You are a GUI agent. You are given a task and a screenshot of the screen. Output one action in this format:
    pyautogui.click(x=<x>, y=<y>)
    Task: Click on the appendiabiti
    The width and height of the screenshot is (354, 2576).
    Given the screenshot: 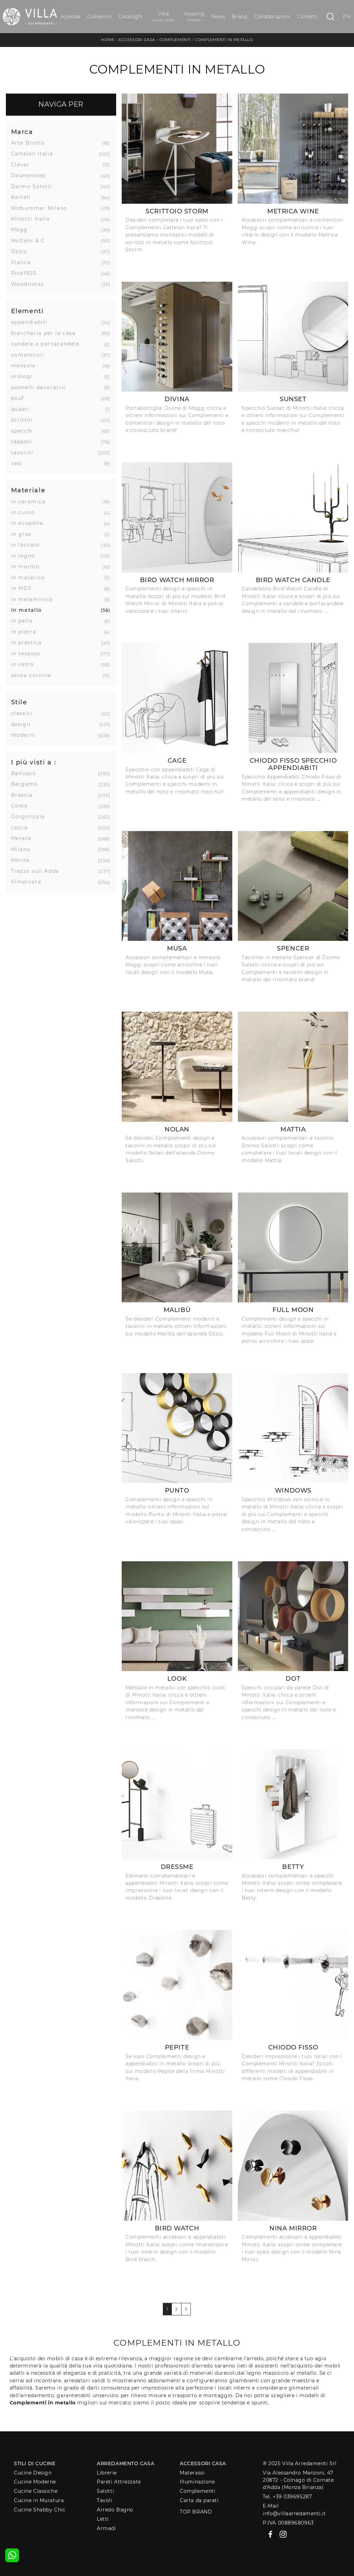 What is the action you would take?
    pyautogui.click(x=32, y=322)
    